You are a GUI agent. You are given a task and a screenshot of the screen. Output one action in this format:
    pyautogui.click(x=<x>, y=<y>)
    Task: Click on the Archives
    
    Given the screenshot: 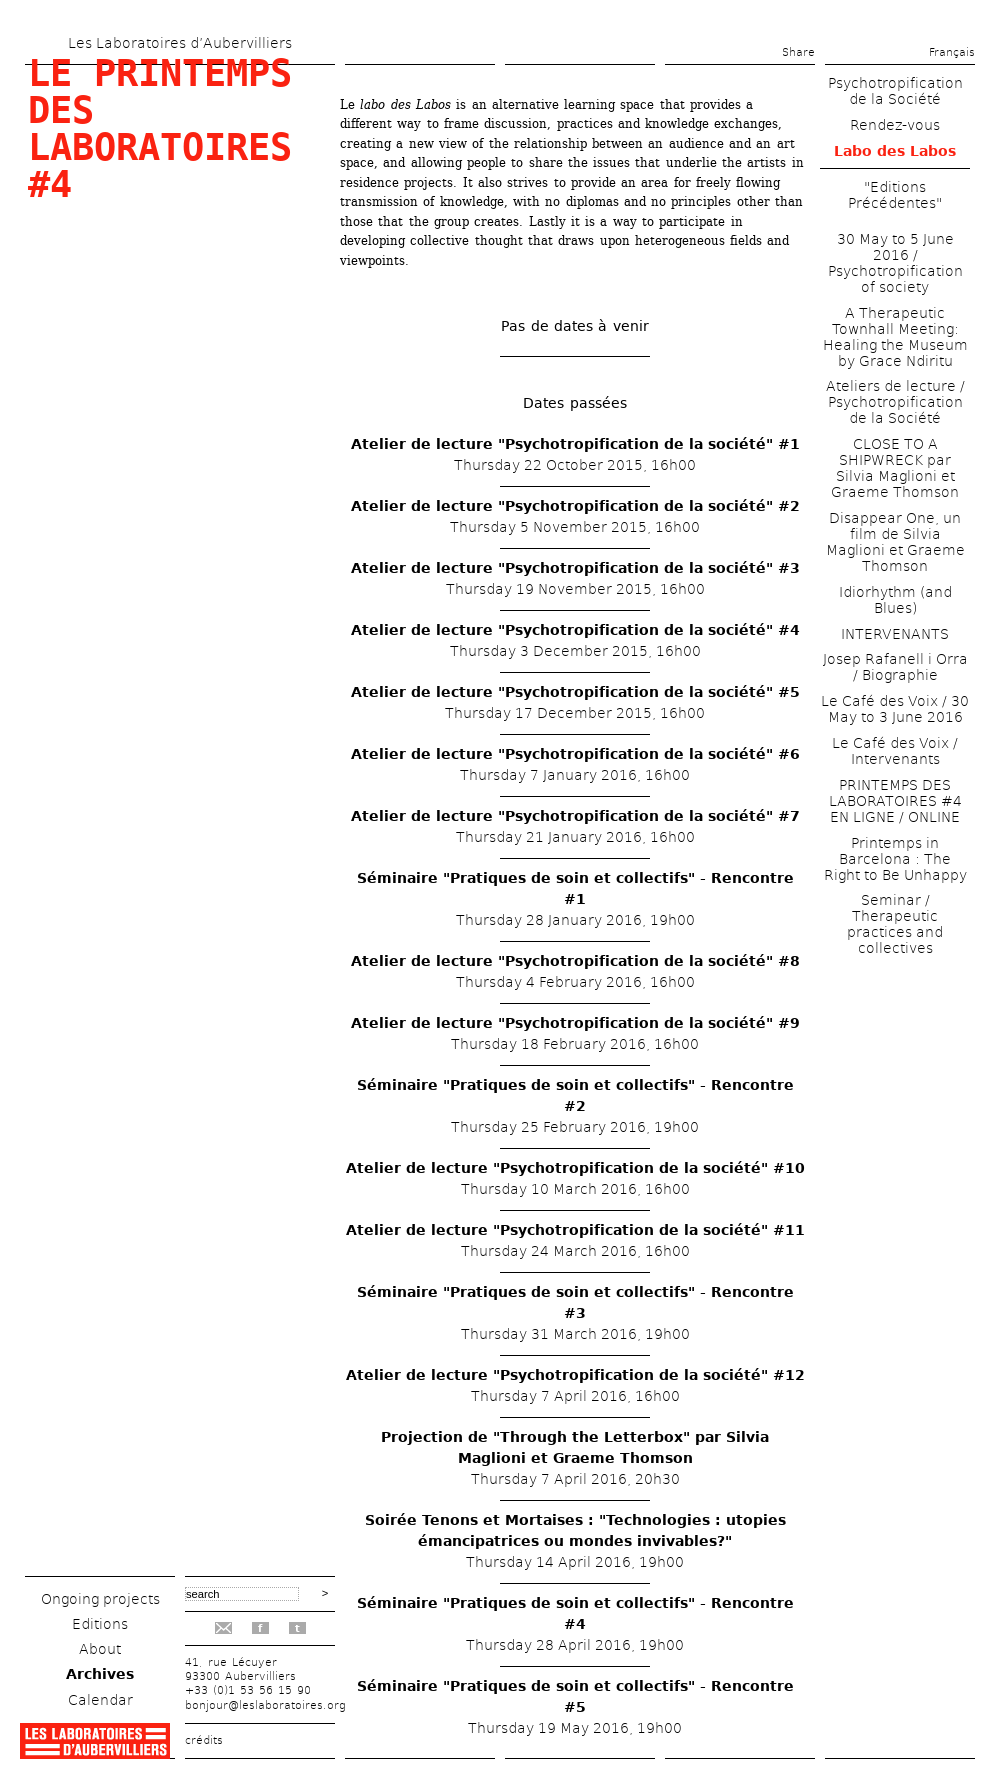 What is the action you would take?
    pyautogui.click(x=100, y=1674)
    